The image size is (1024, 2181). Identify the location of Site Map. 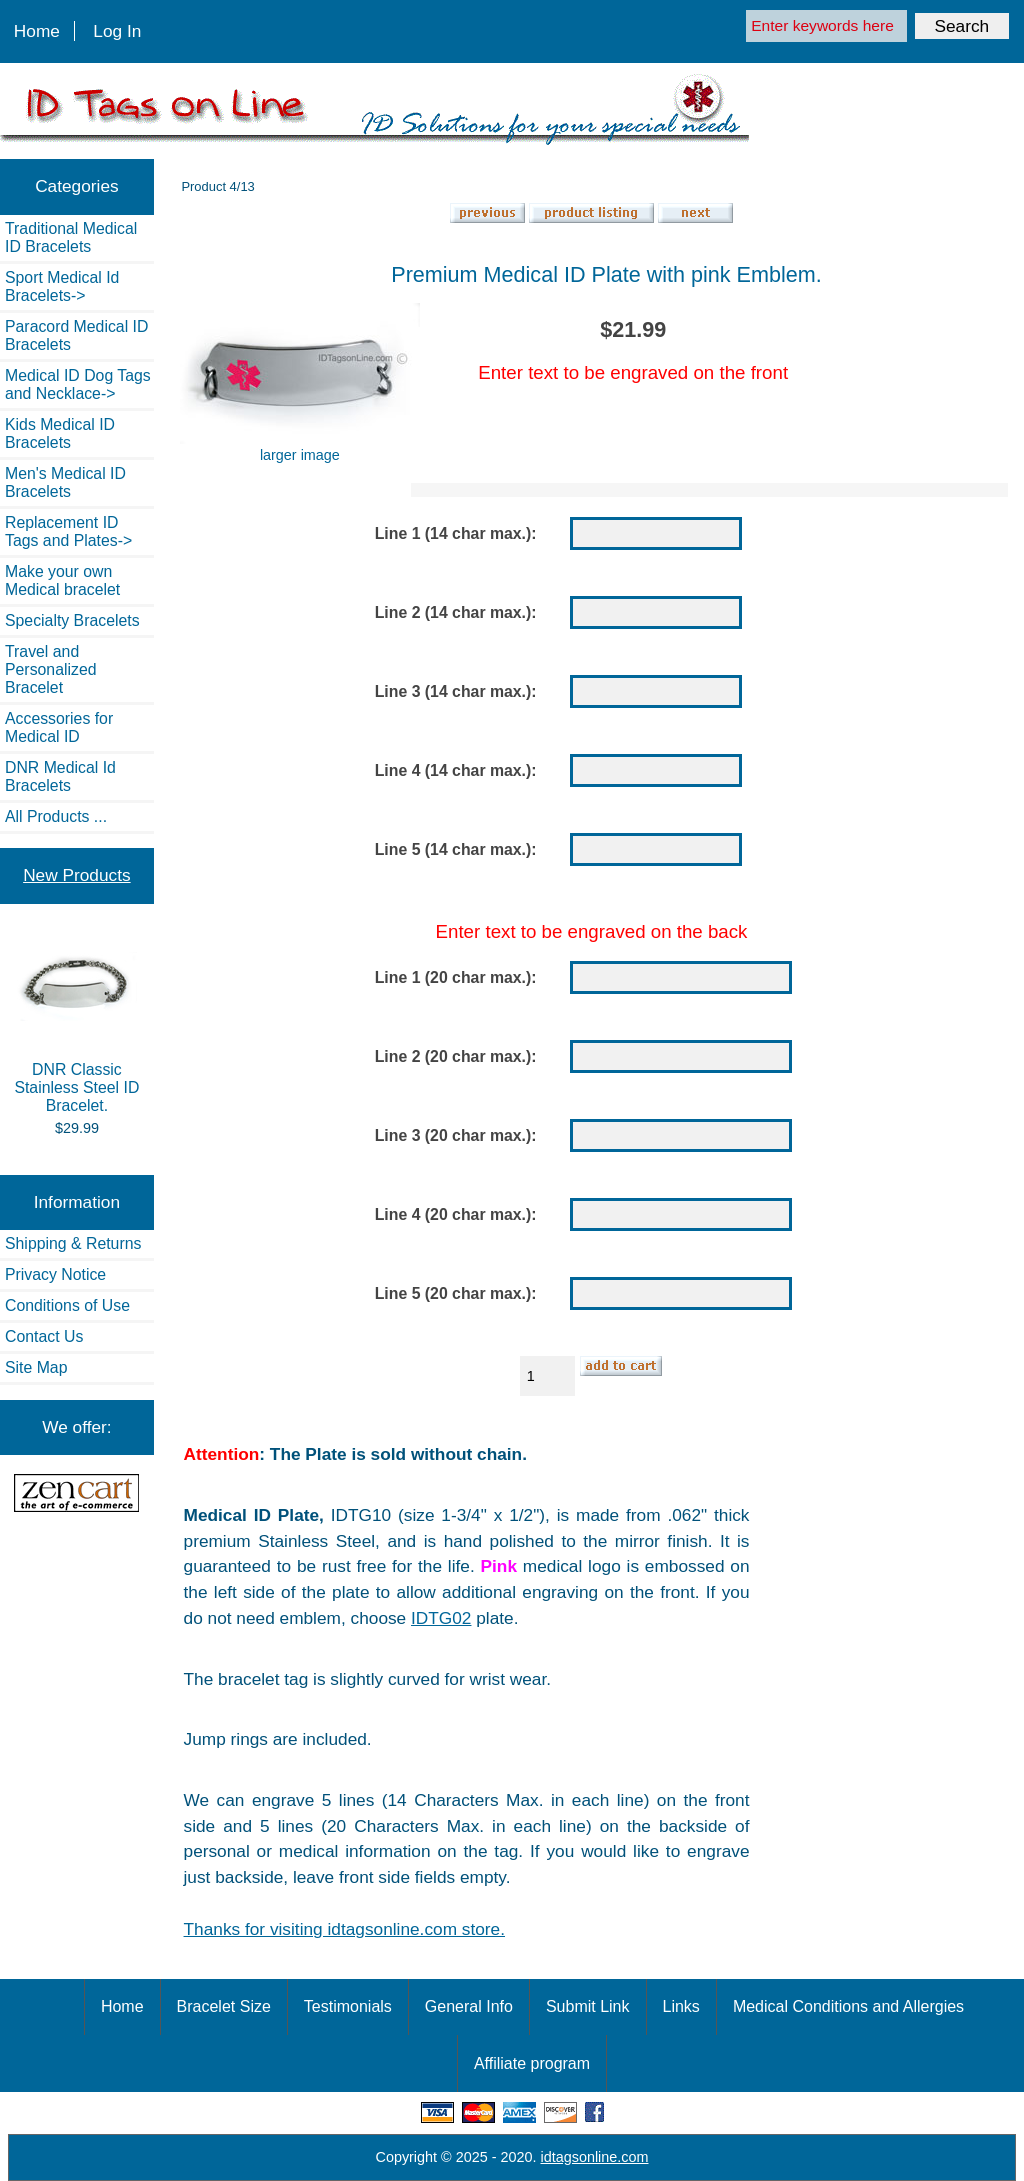
(36, 1367).